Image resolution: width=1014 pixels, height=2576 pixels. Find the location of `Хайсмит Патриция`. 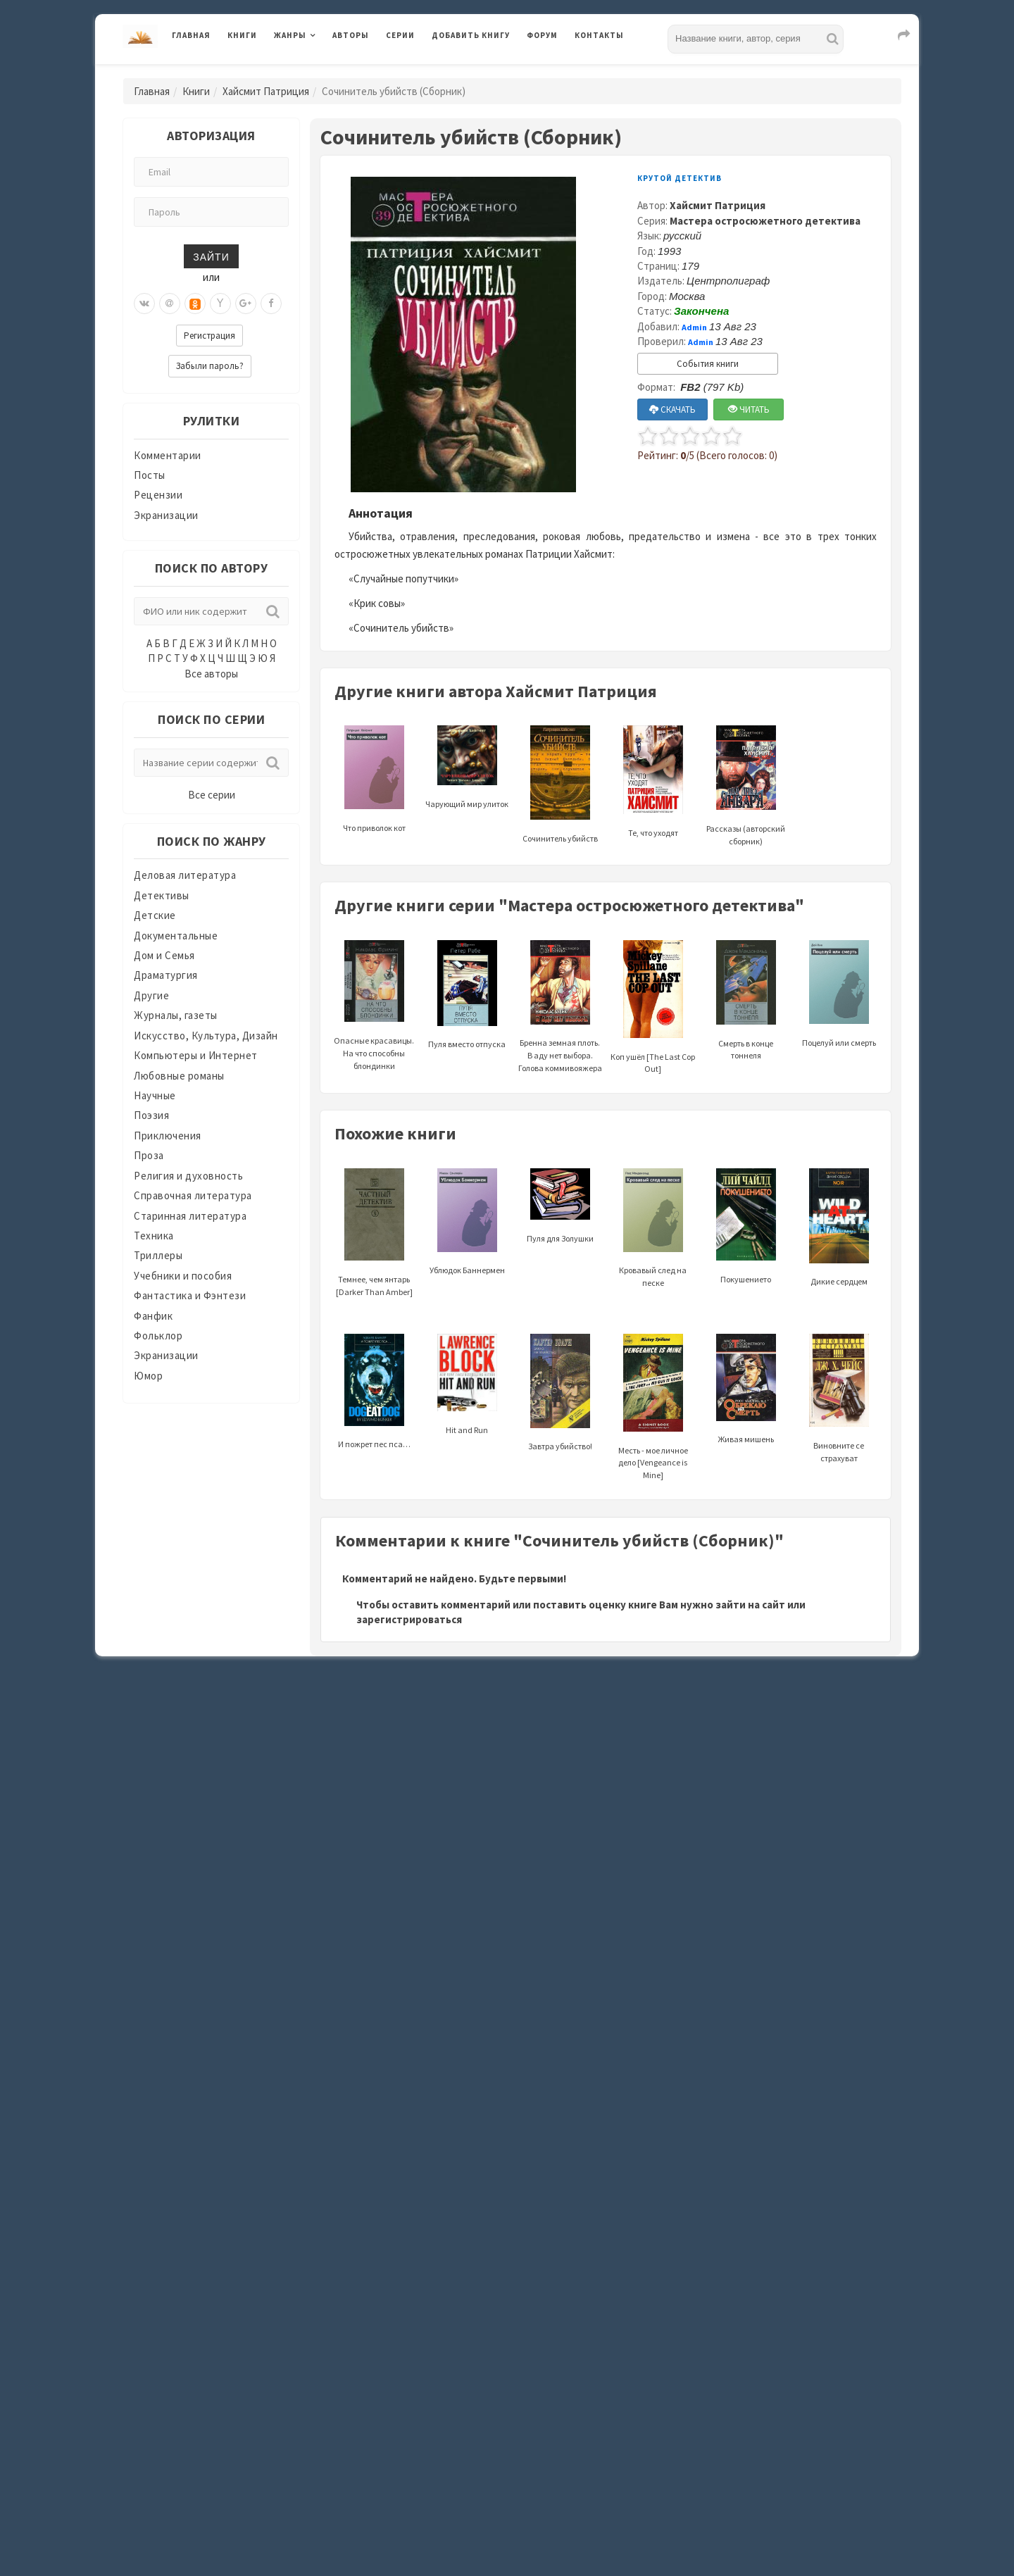

Хайсмит Патриция is located at coordinates (266, 91).